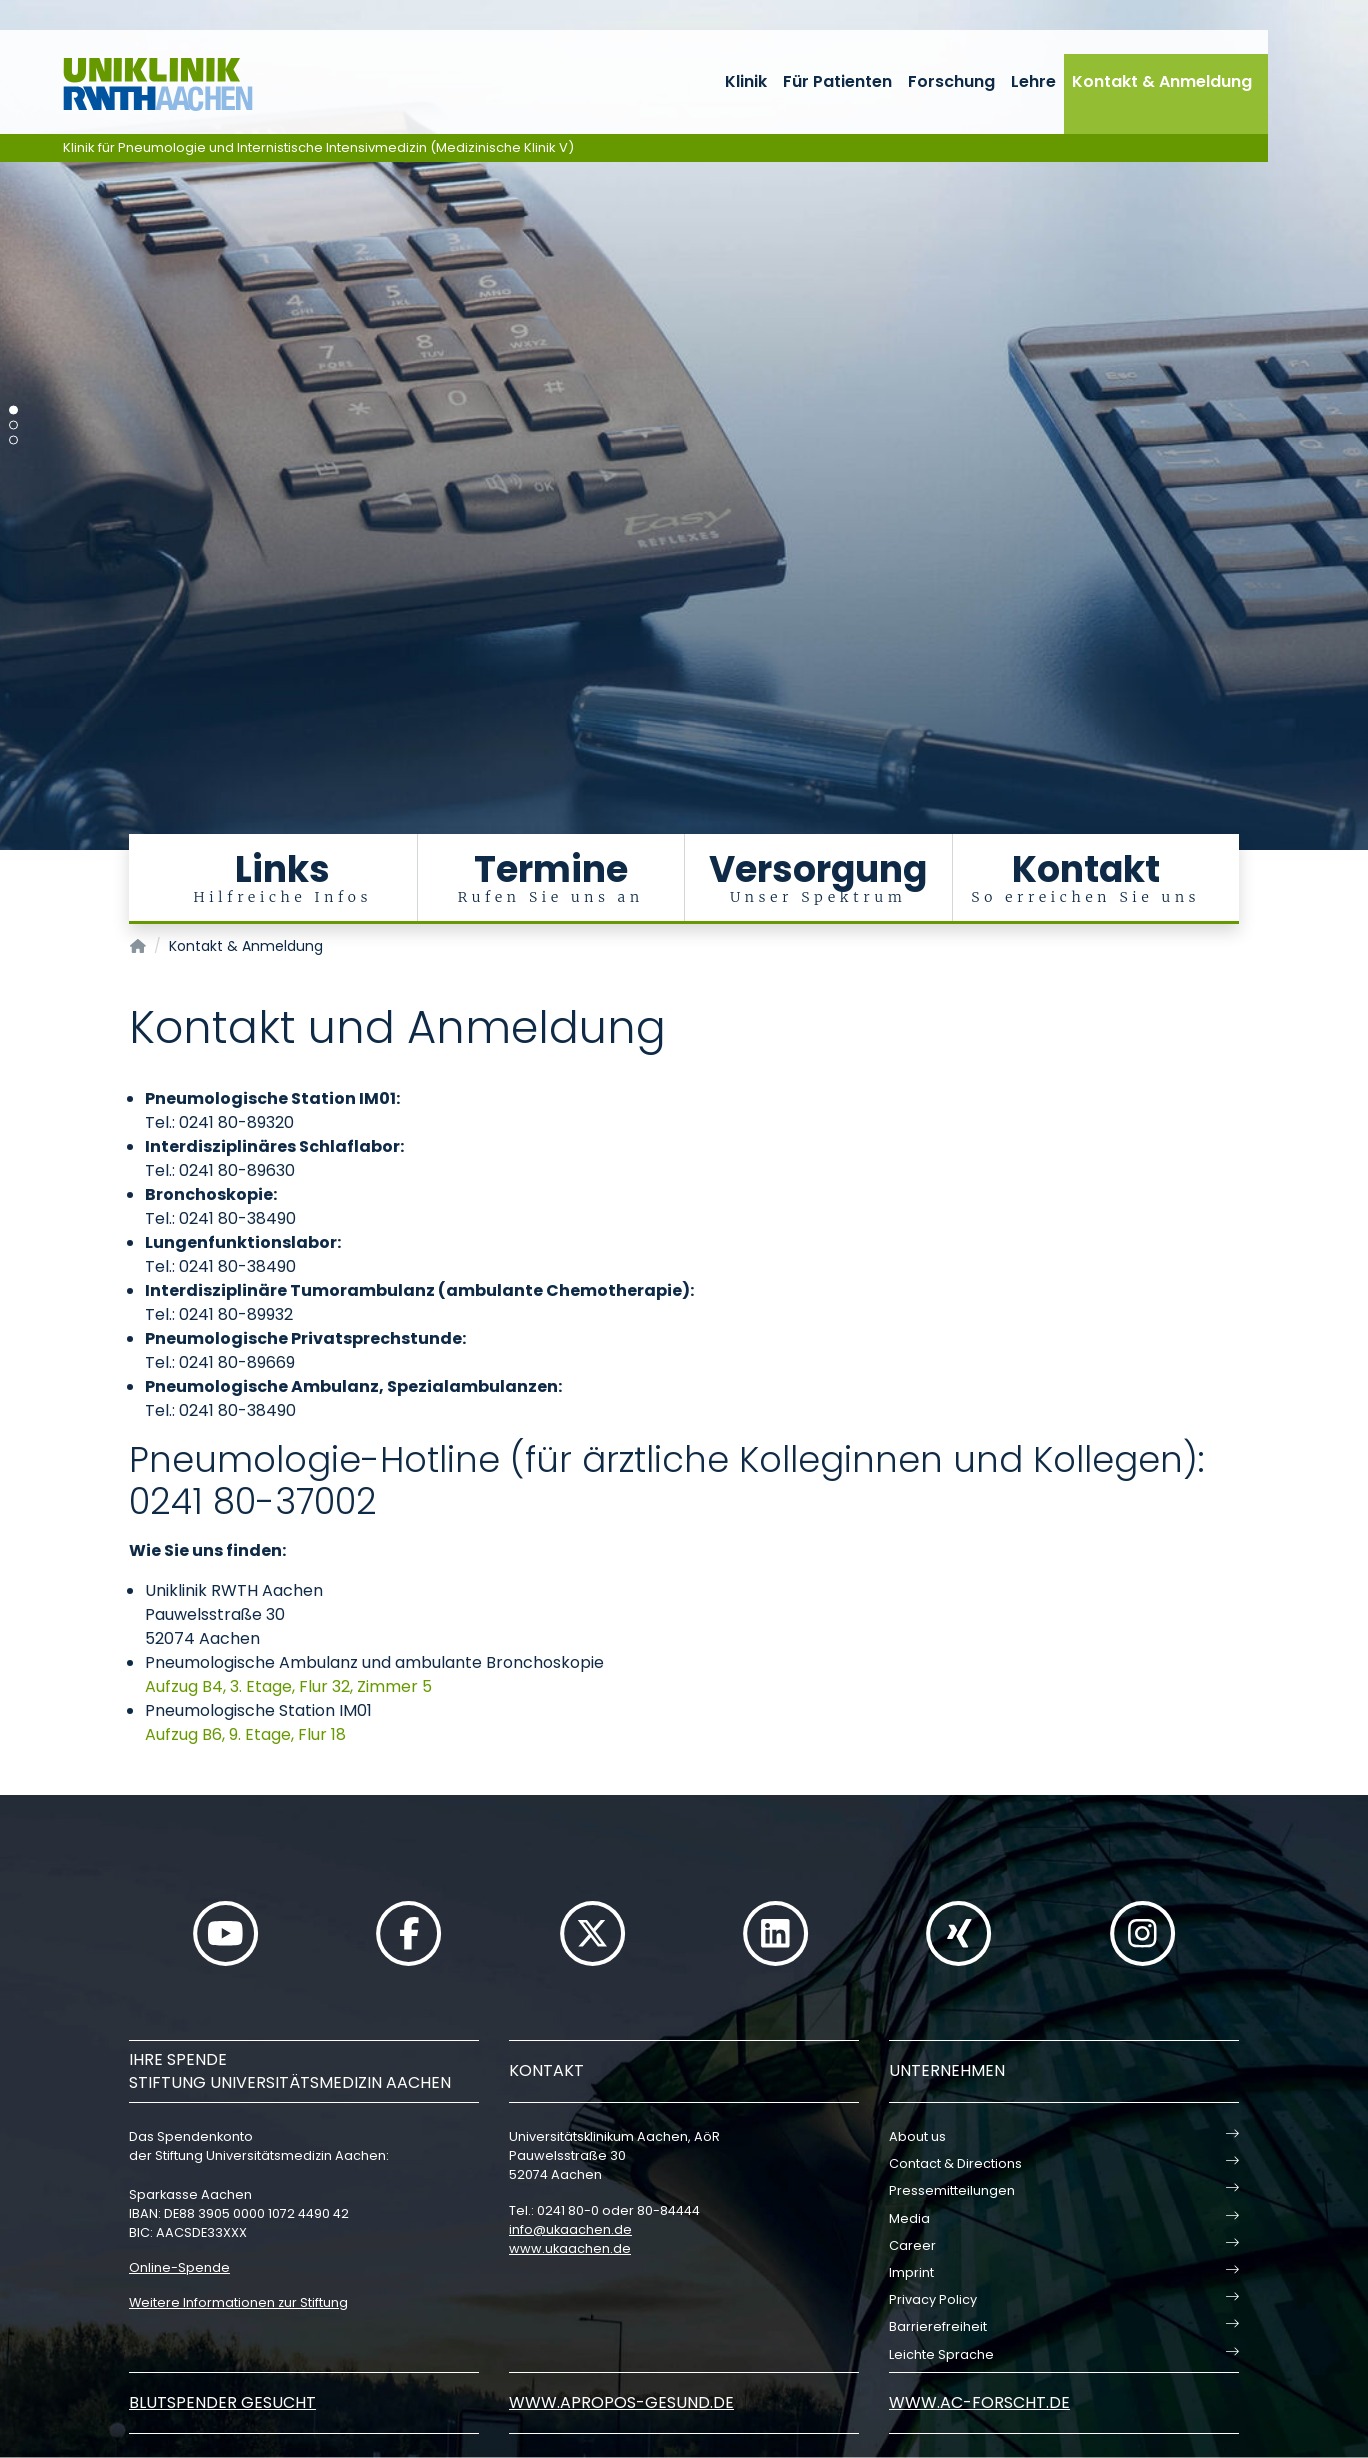  What do you see at coordinates (837, 81) in the screenshot?
I see `Für Patienten` at bounding box center [837, 81].